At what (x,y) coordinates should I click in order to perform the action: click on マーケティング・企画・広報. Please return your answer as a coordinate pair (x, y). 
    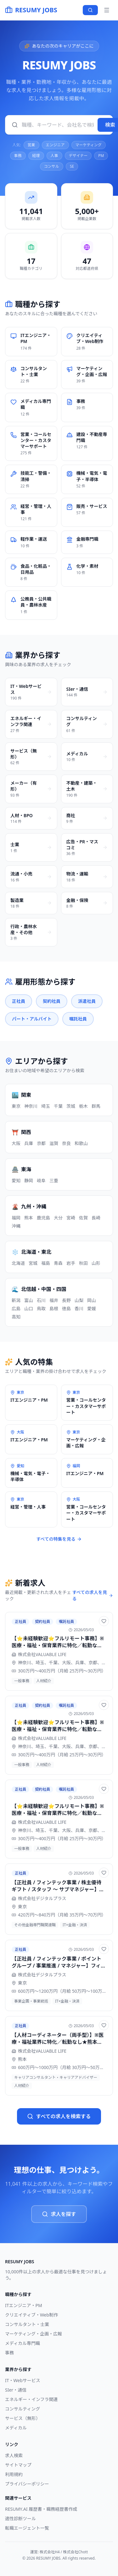
    Looking at the image, I should click on (33, 2334).